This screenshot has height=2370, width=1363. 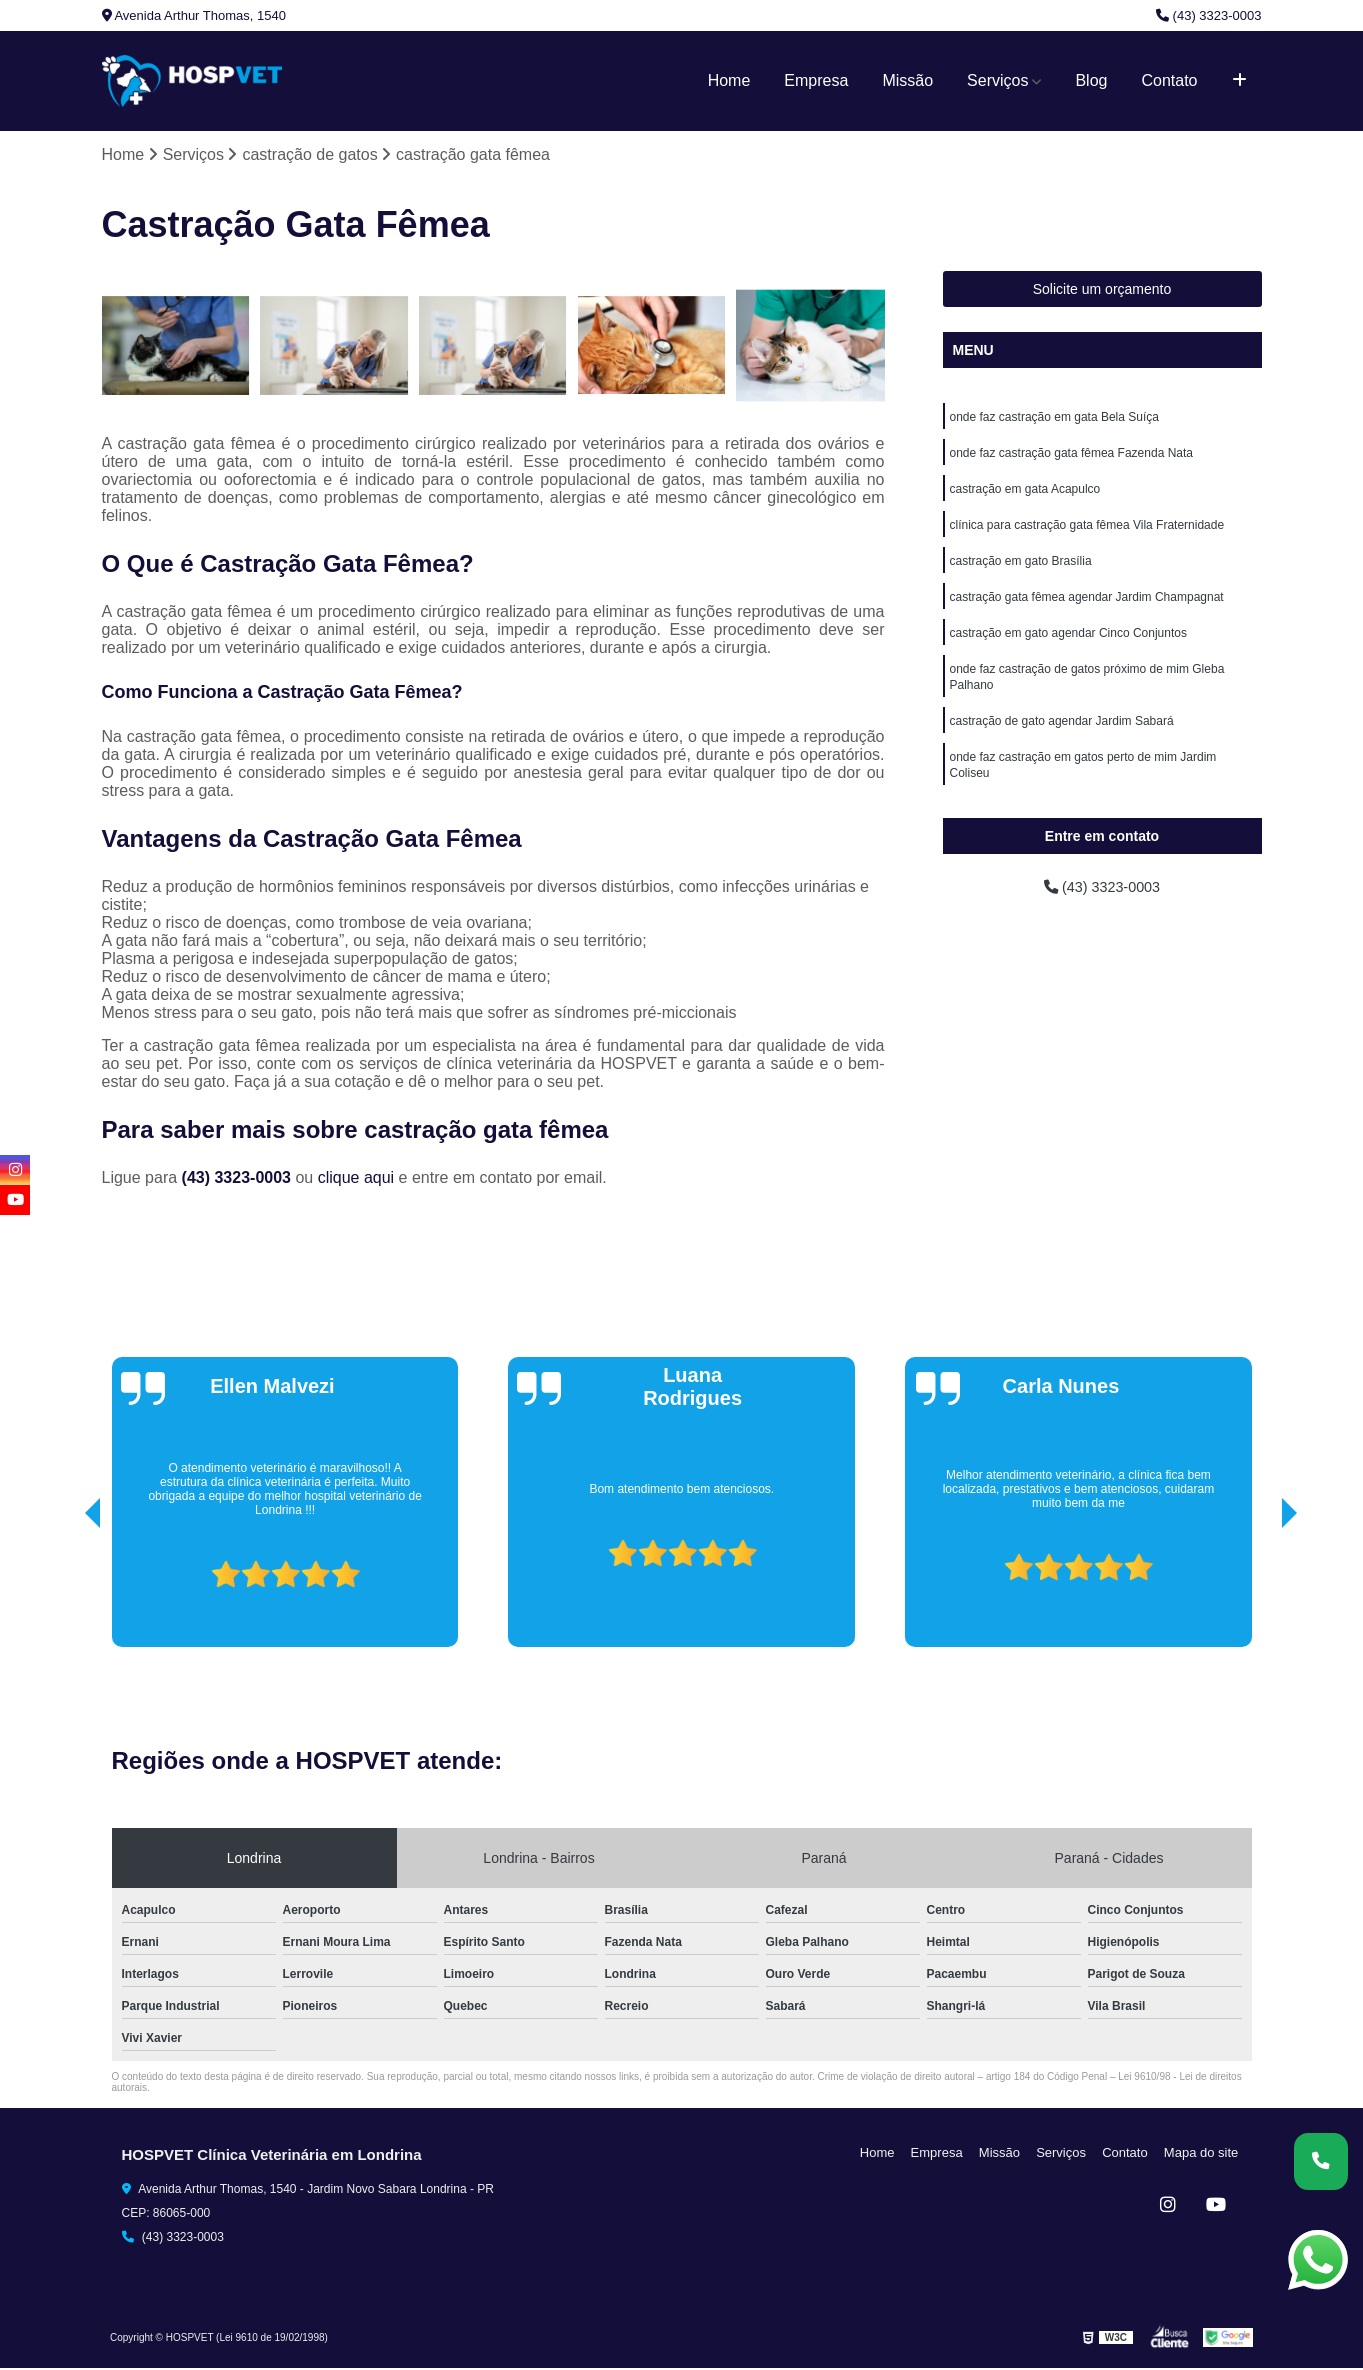 What do you see at coordinates (1054, 420) in the screenshot?
I see `onde faz castração em gata Bela Suíça` at bounding box center [1054, 420].